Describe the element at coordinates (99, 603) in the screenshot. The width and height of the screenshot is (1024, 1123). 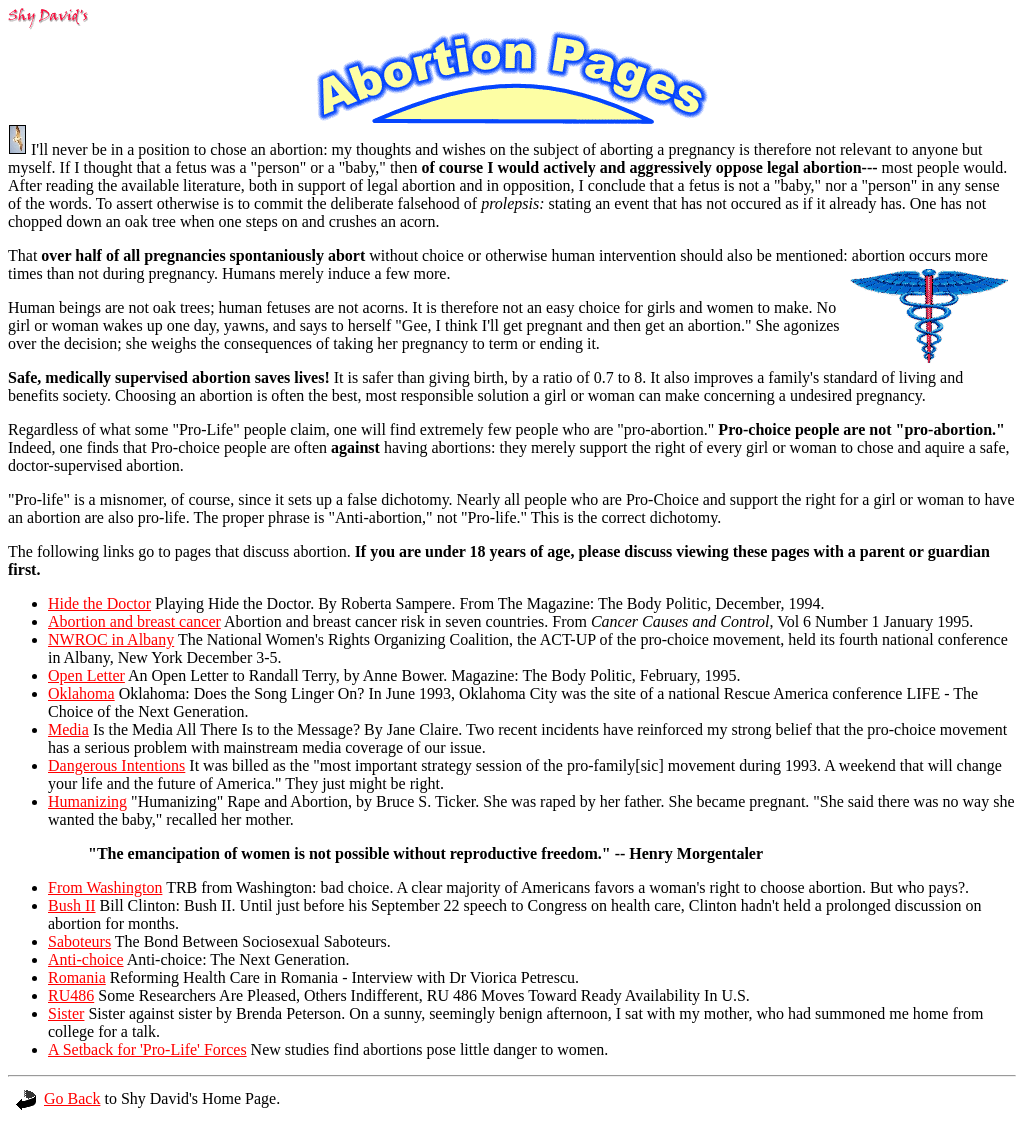
I see `Hide the Doctor` at that location.